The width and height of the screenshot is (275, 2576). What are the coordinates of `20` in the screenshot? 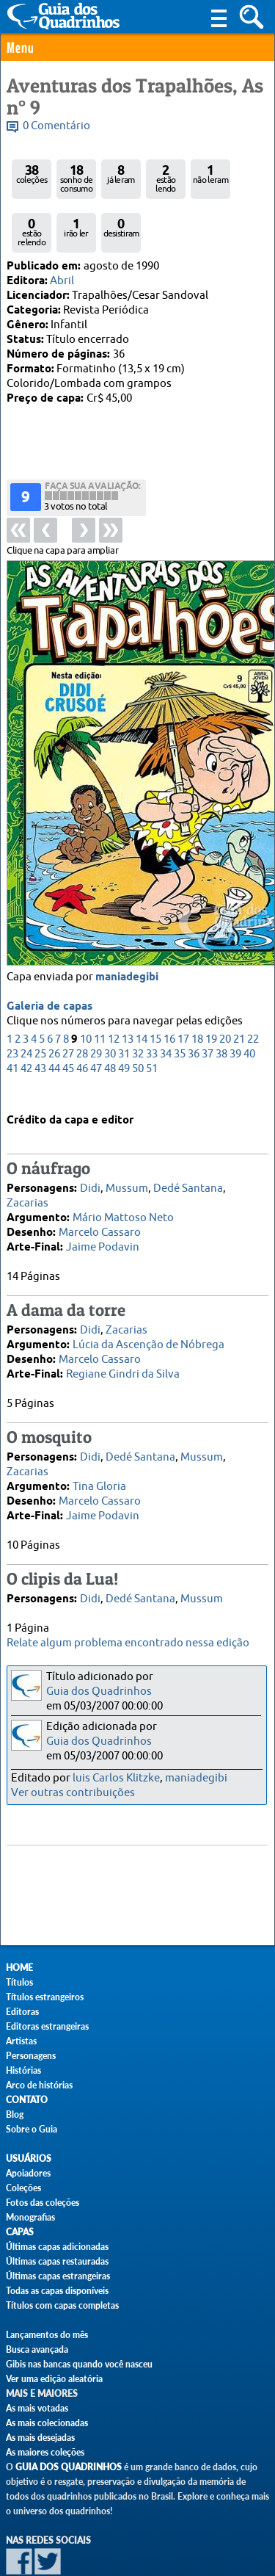 It's located at (225, 981).